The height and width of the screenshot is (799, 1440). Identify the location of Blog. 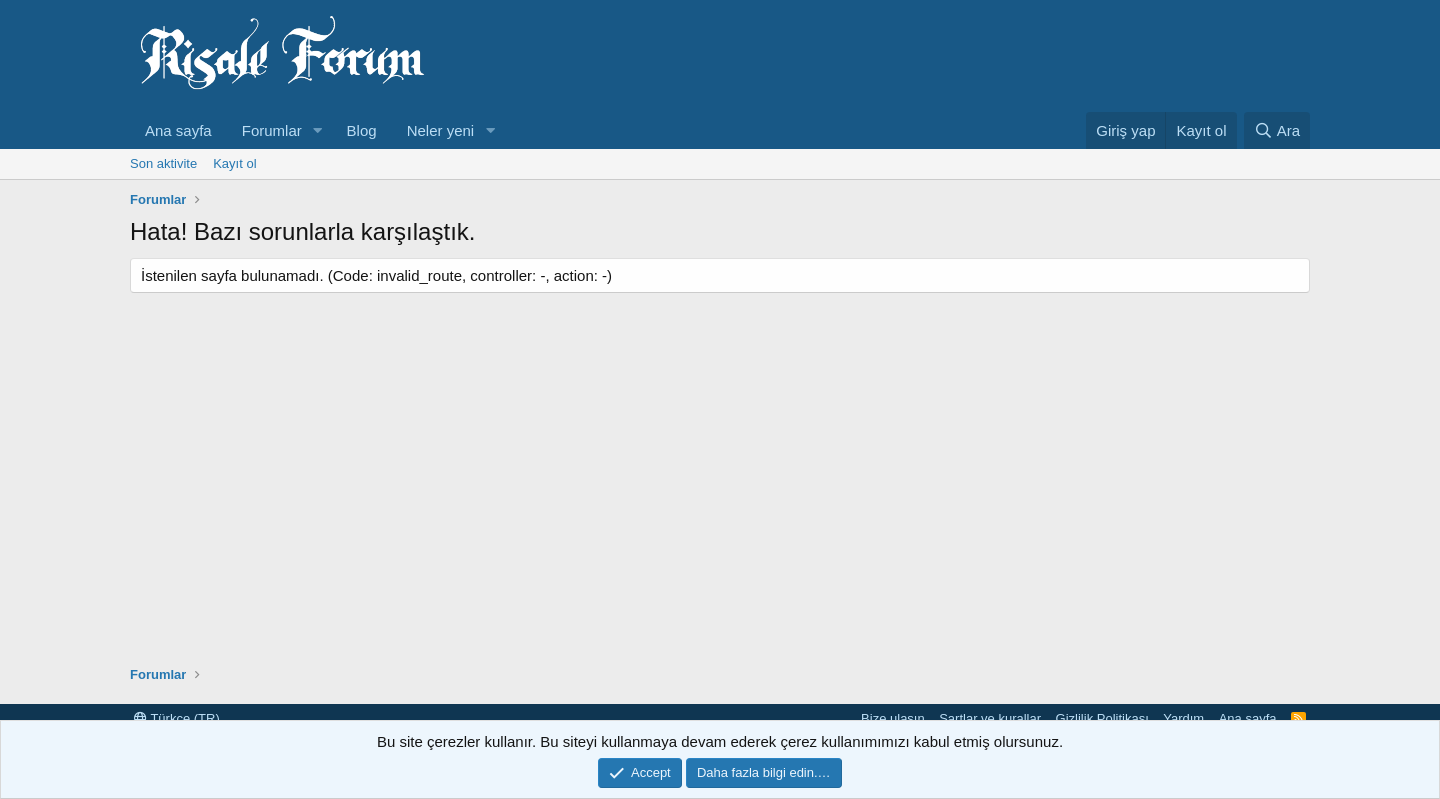
(362, 130).